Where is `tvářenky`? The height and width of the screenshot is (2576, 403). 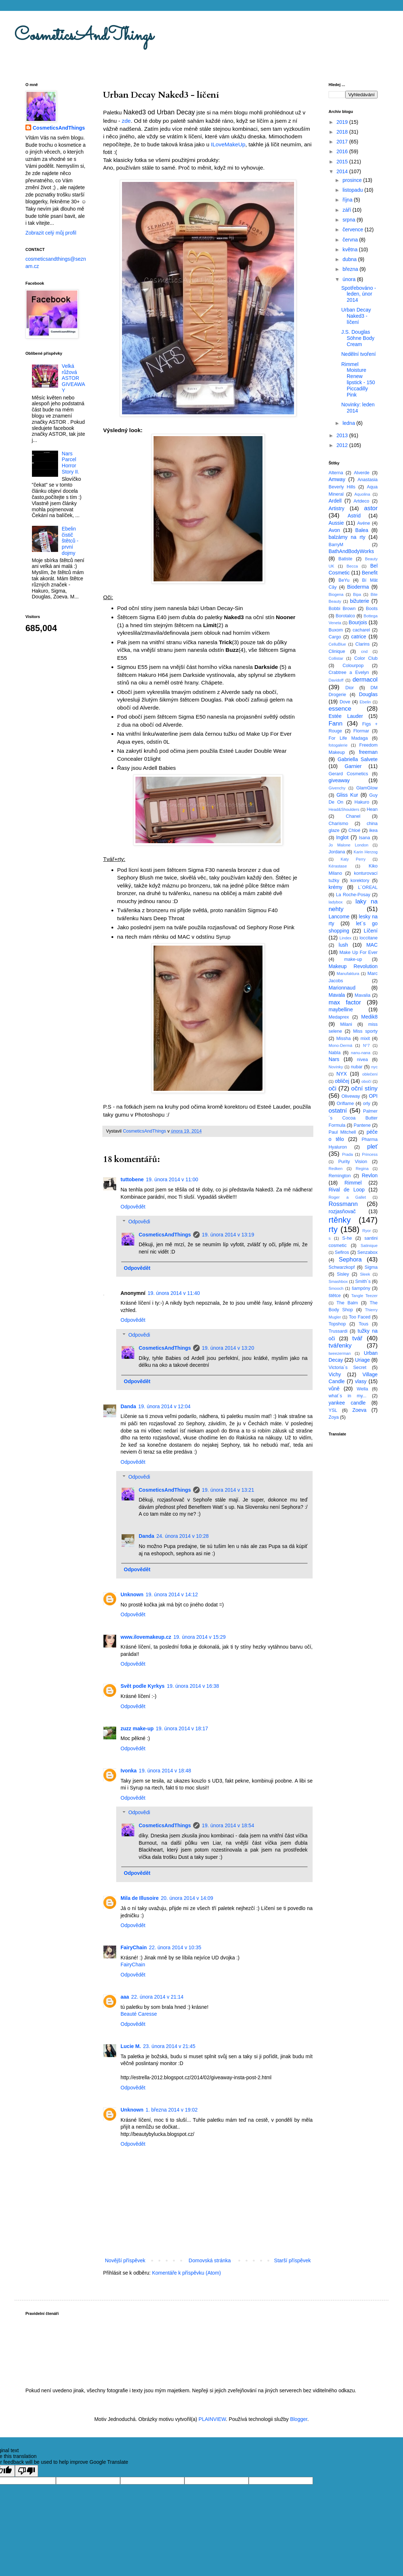 tvářenky is located at coordinates (340, 1345).